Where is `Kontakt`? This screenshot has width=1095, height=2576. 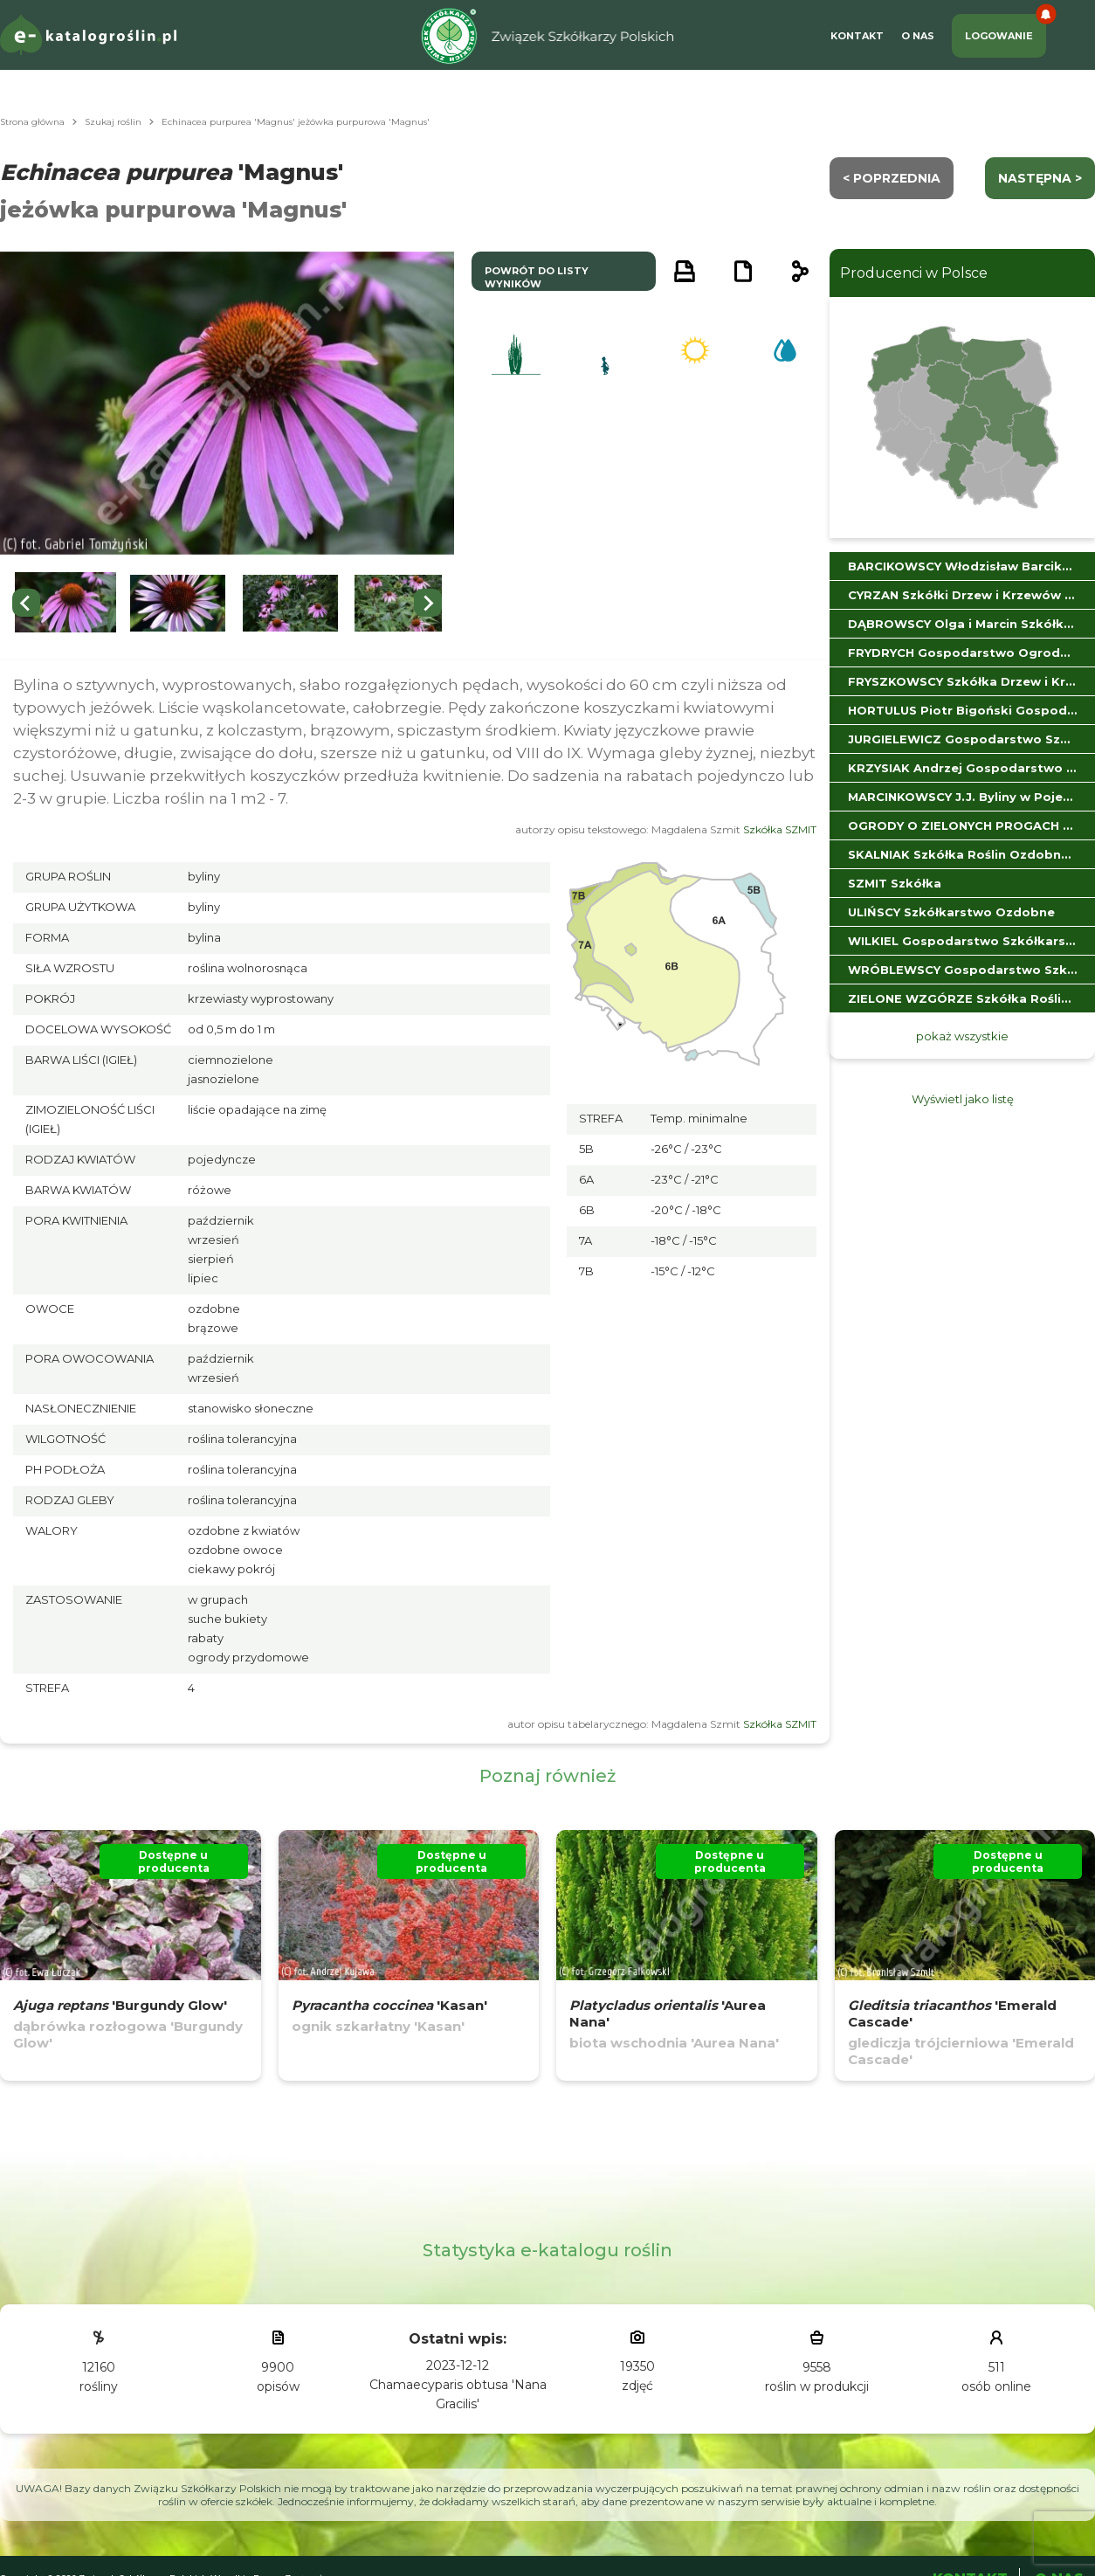
Kontakt is located at coordinates (857, 36).